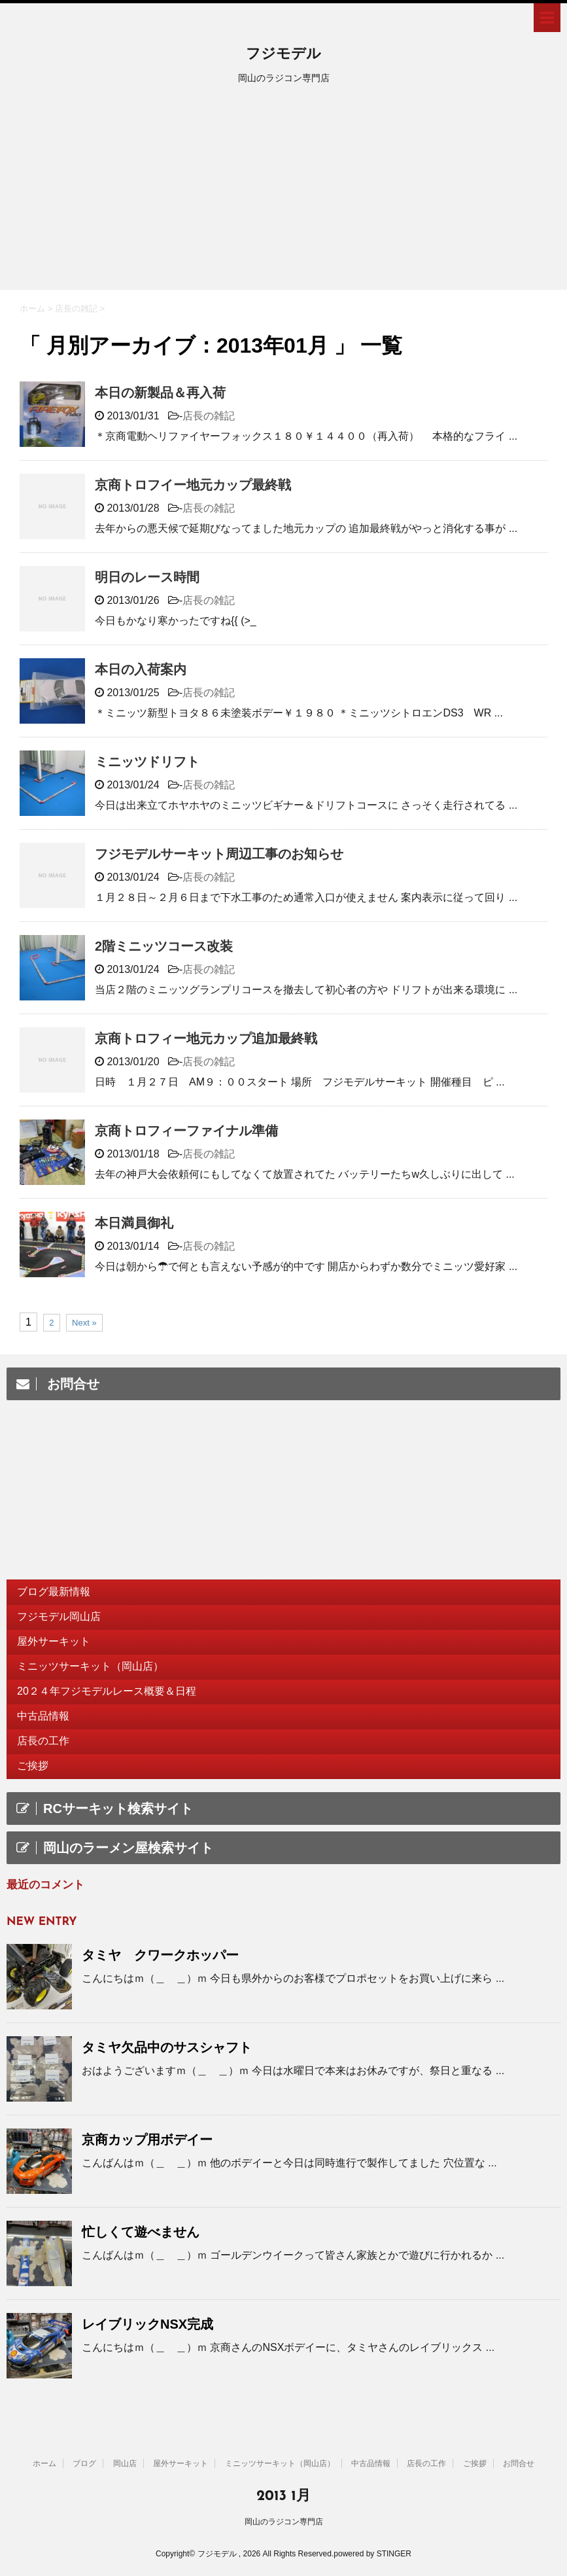 This screenshot has height=2576, width=567. What do you see at coordinates (147, 761) in the screenshot?
I see `ミニッツドリフト` at bounding box center [147, 761].